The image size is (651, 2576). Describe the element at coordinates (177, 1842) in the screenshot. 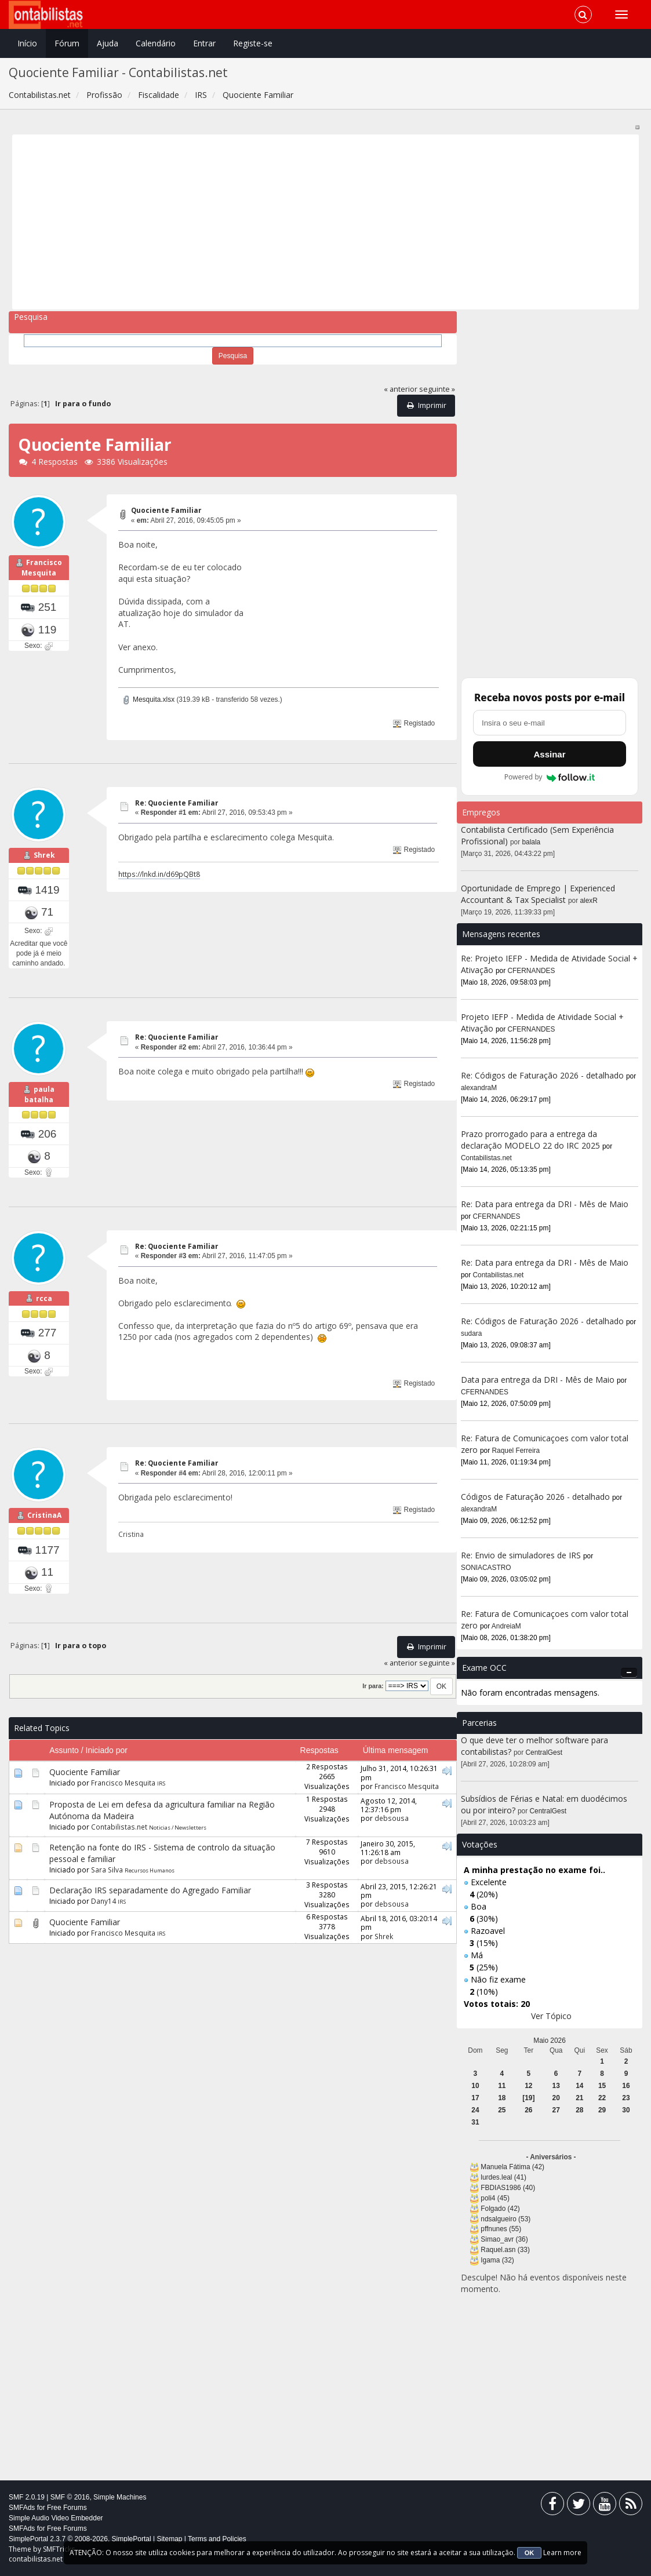

I see `Noticias / Newsletters` at that location.